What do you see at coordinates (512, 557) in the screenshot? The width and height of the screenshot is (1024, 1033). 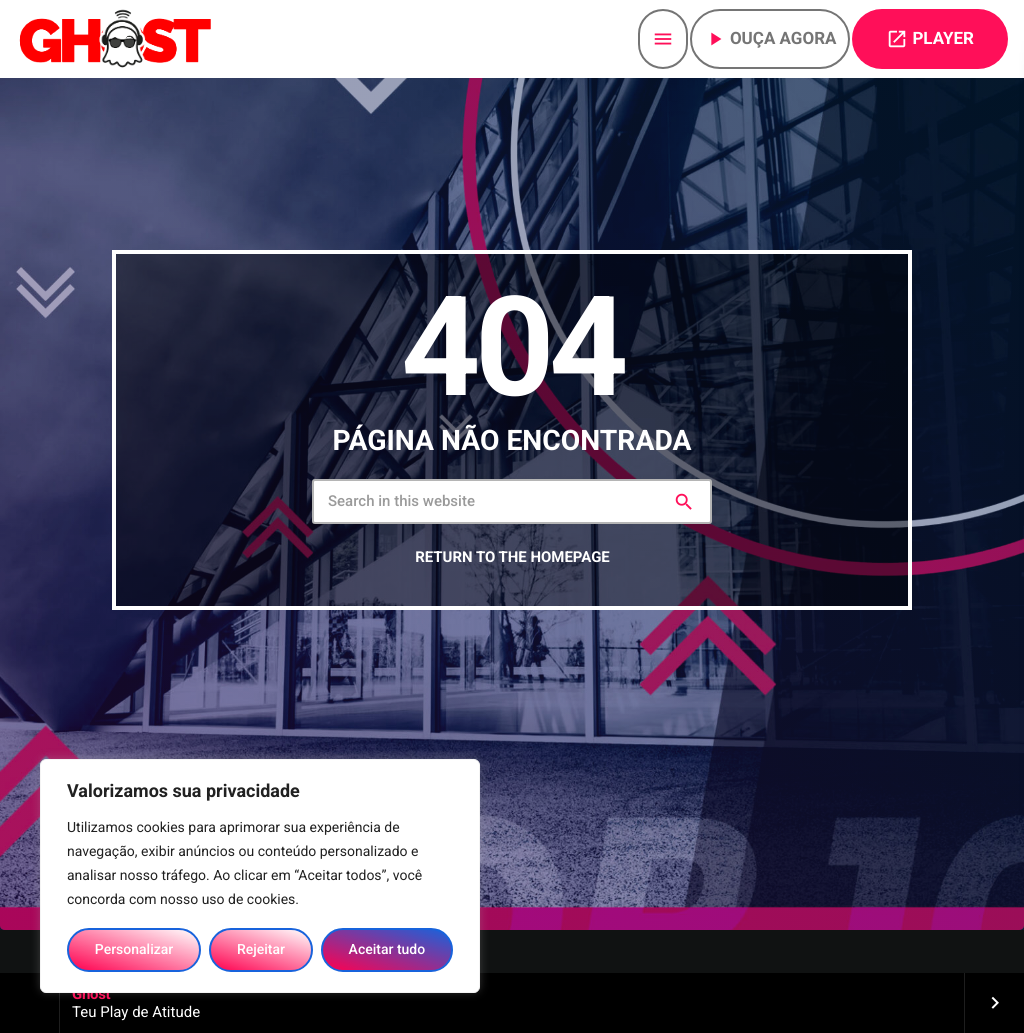 I see `Return to the homepage` at bounding box center [512, 557].